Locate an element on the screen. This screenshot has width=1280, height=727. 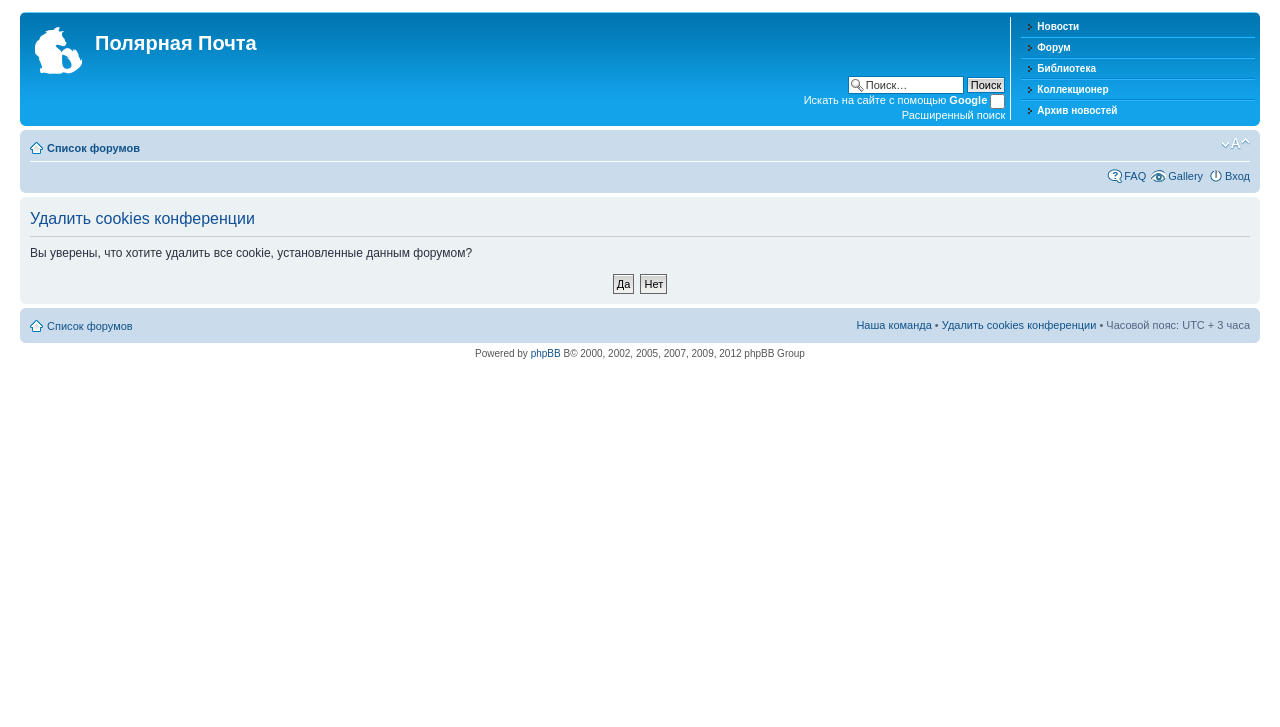
Архив новостей is located at coordinates (1077, 110).